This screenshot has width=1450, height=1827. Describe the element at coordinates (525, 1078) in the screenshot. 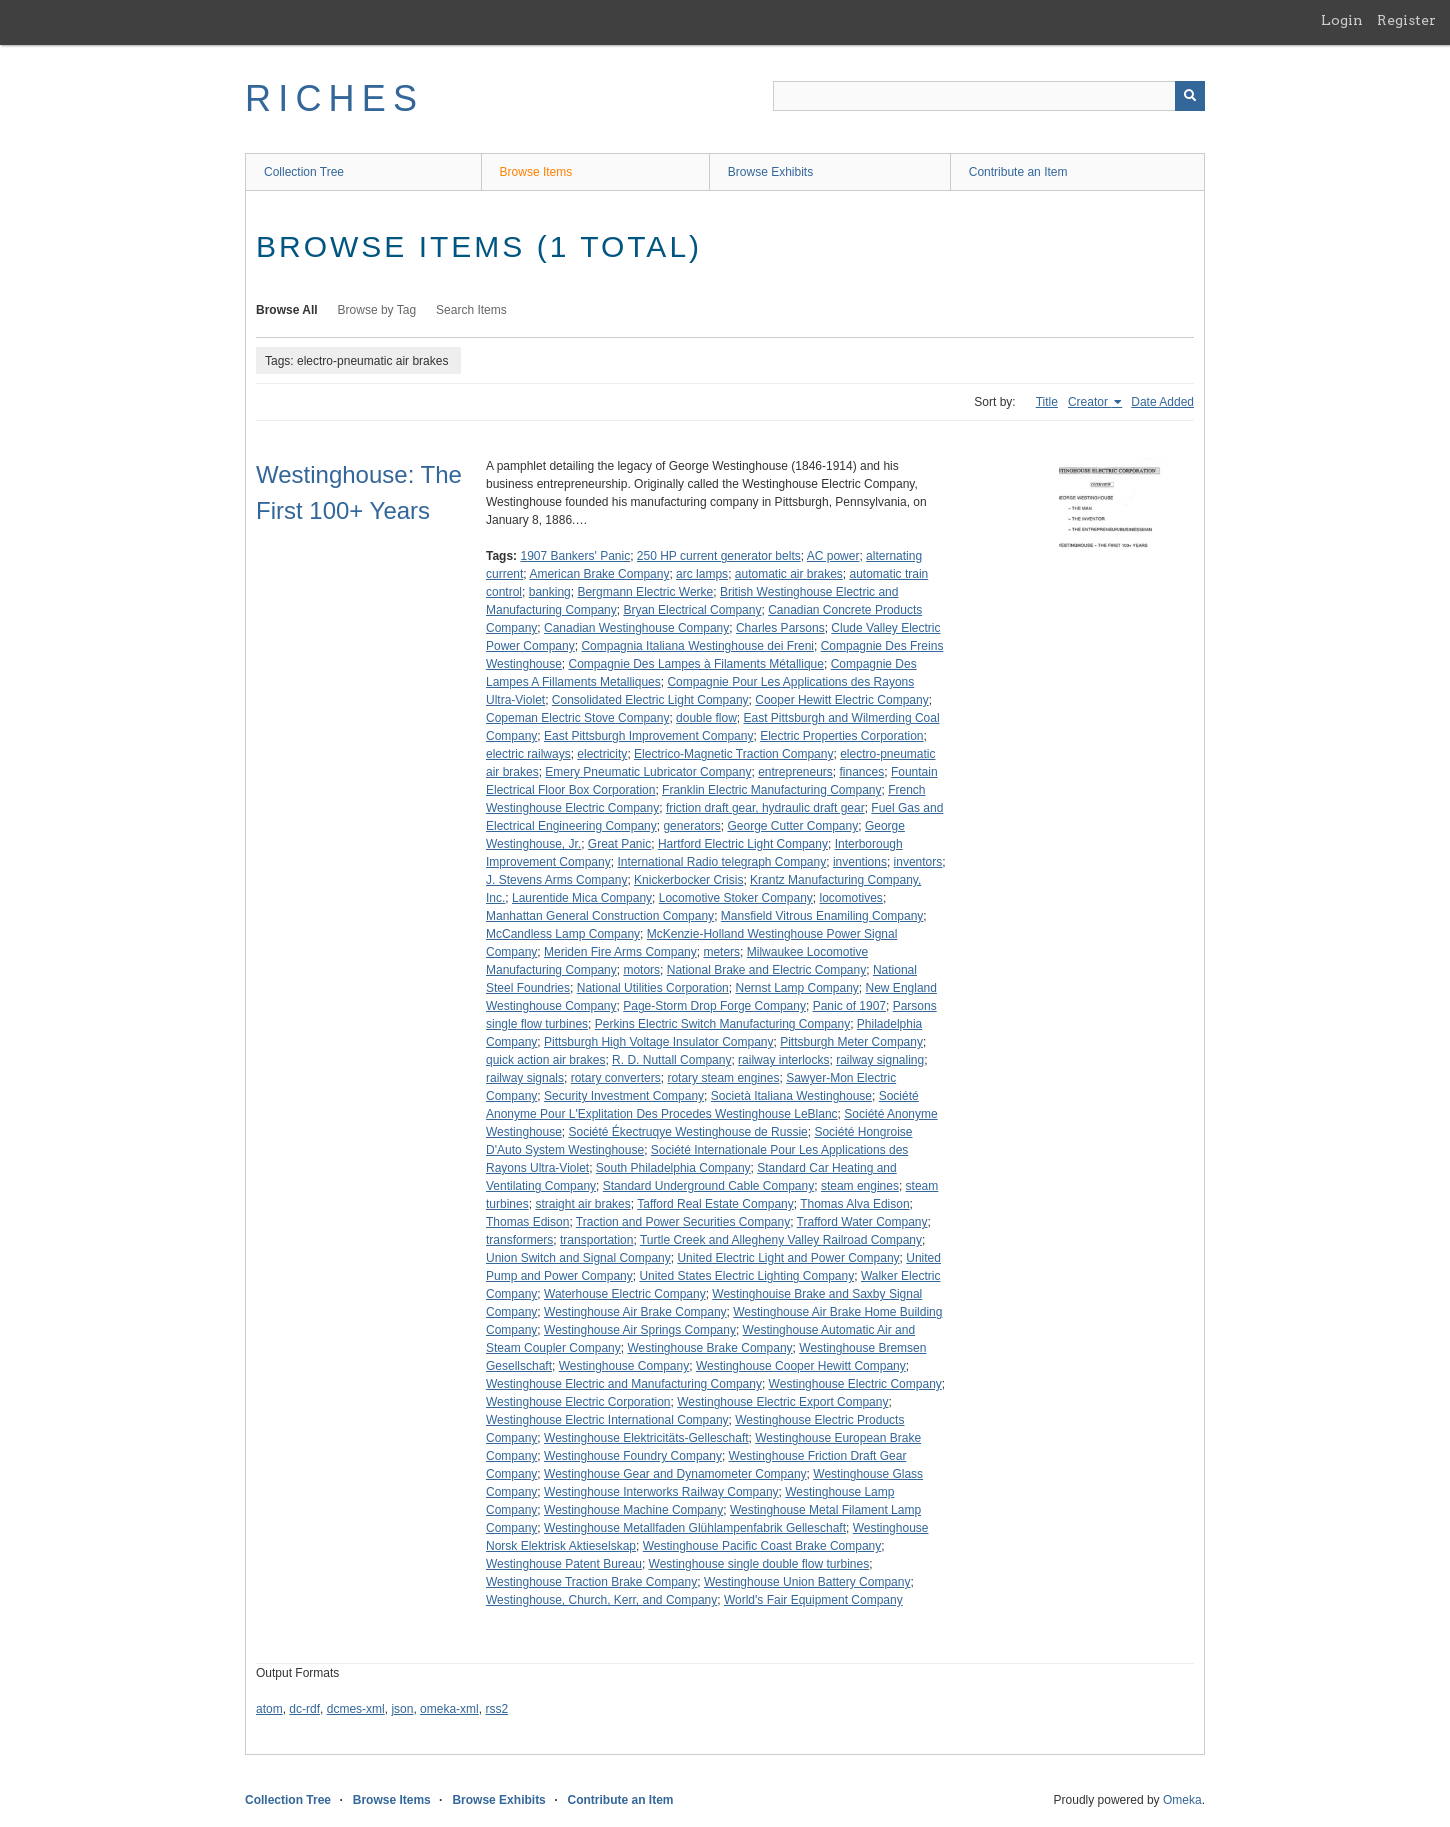

I see `railway signals` at that location.